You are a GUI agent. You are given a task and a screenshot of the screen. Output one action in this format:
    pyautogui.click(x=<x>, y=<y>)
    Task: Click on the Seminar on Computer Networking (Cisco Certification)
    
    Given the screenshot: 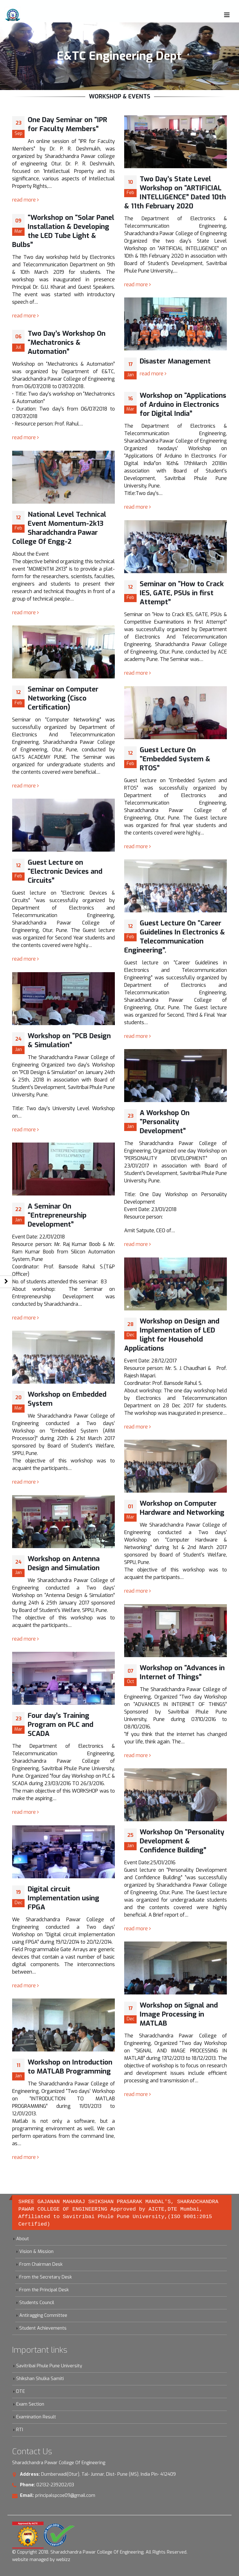 What is the action you would take?
    pyautogui.click(x=63, y=698)
    